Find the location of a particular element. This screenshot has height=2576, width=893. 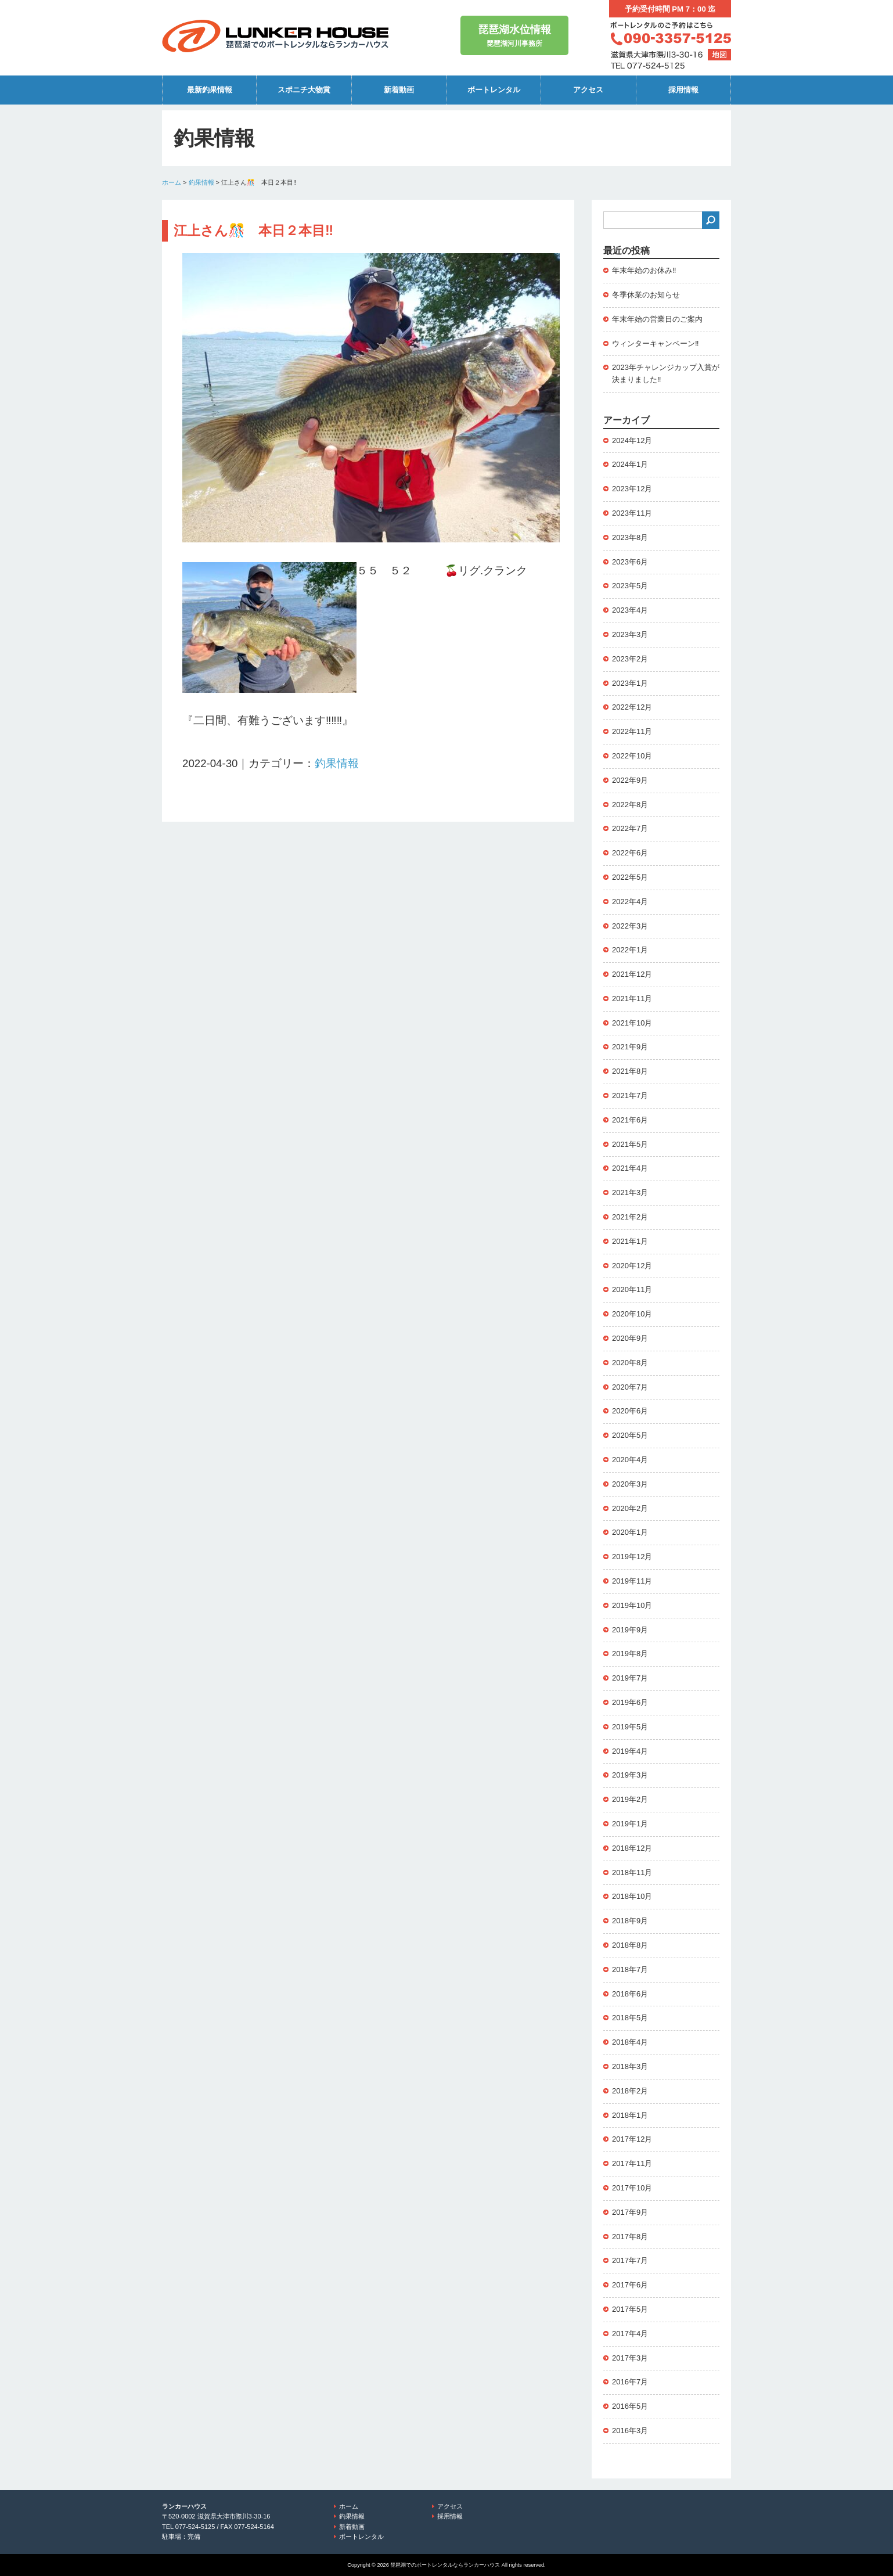

スポニチ大物賞 is located at coordinates (304, 89).